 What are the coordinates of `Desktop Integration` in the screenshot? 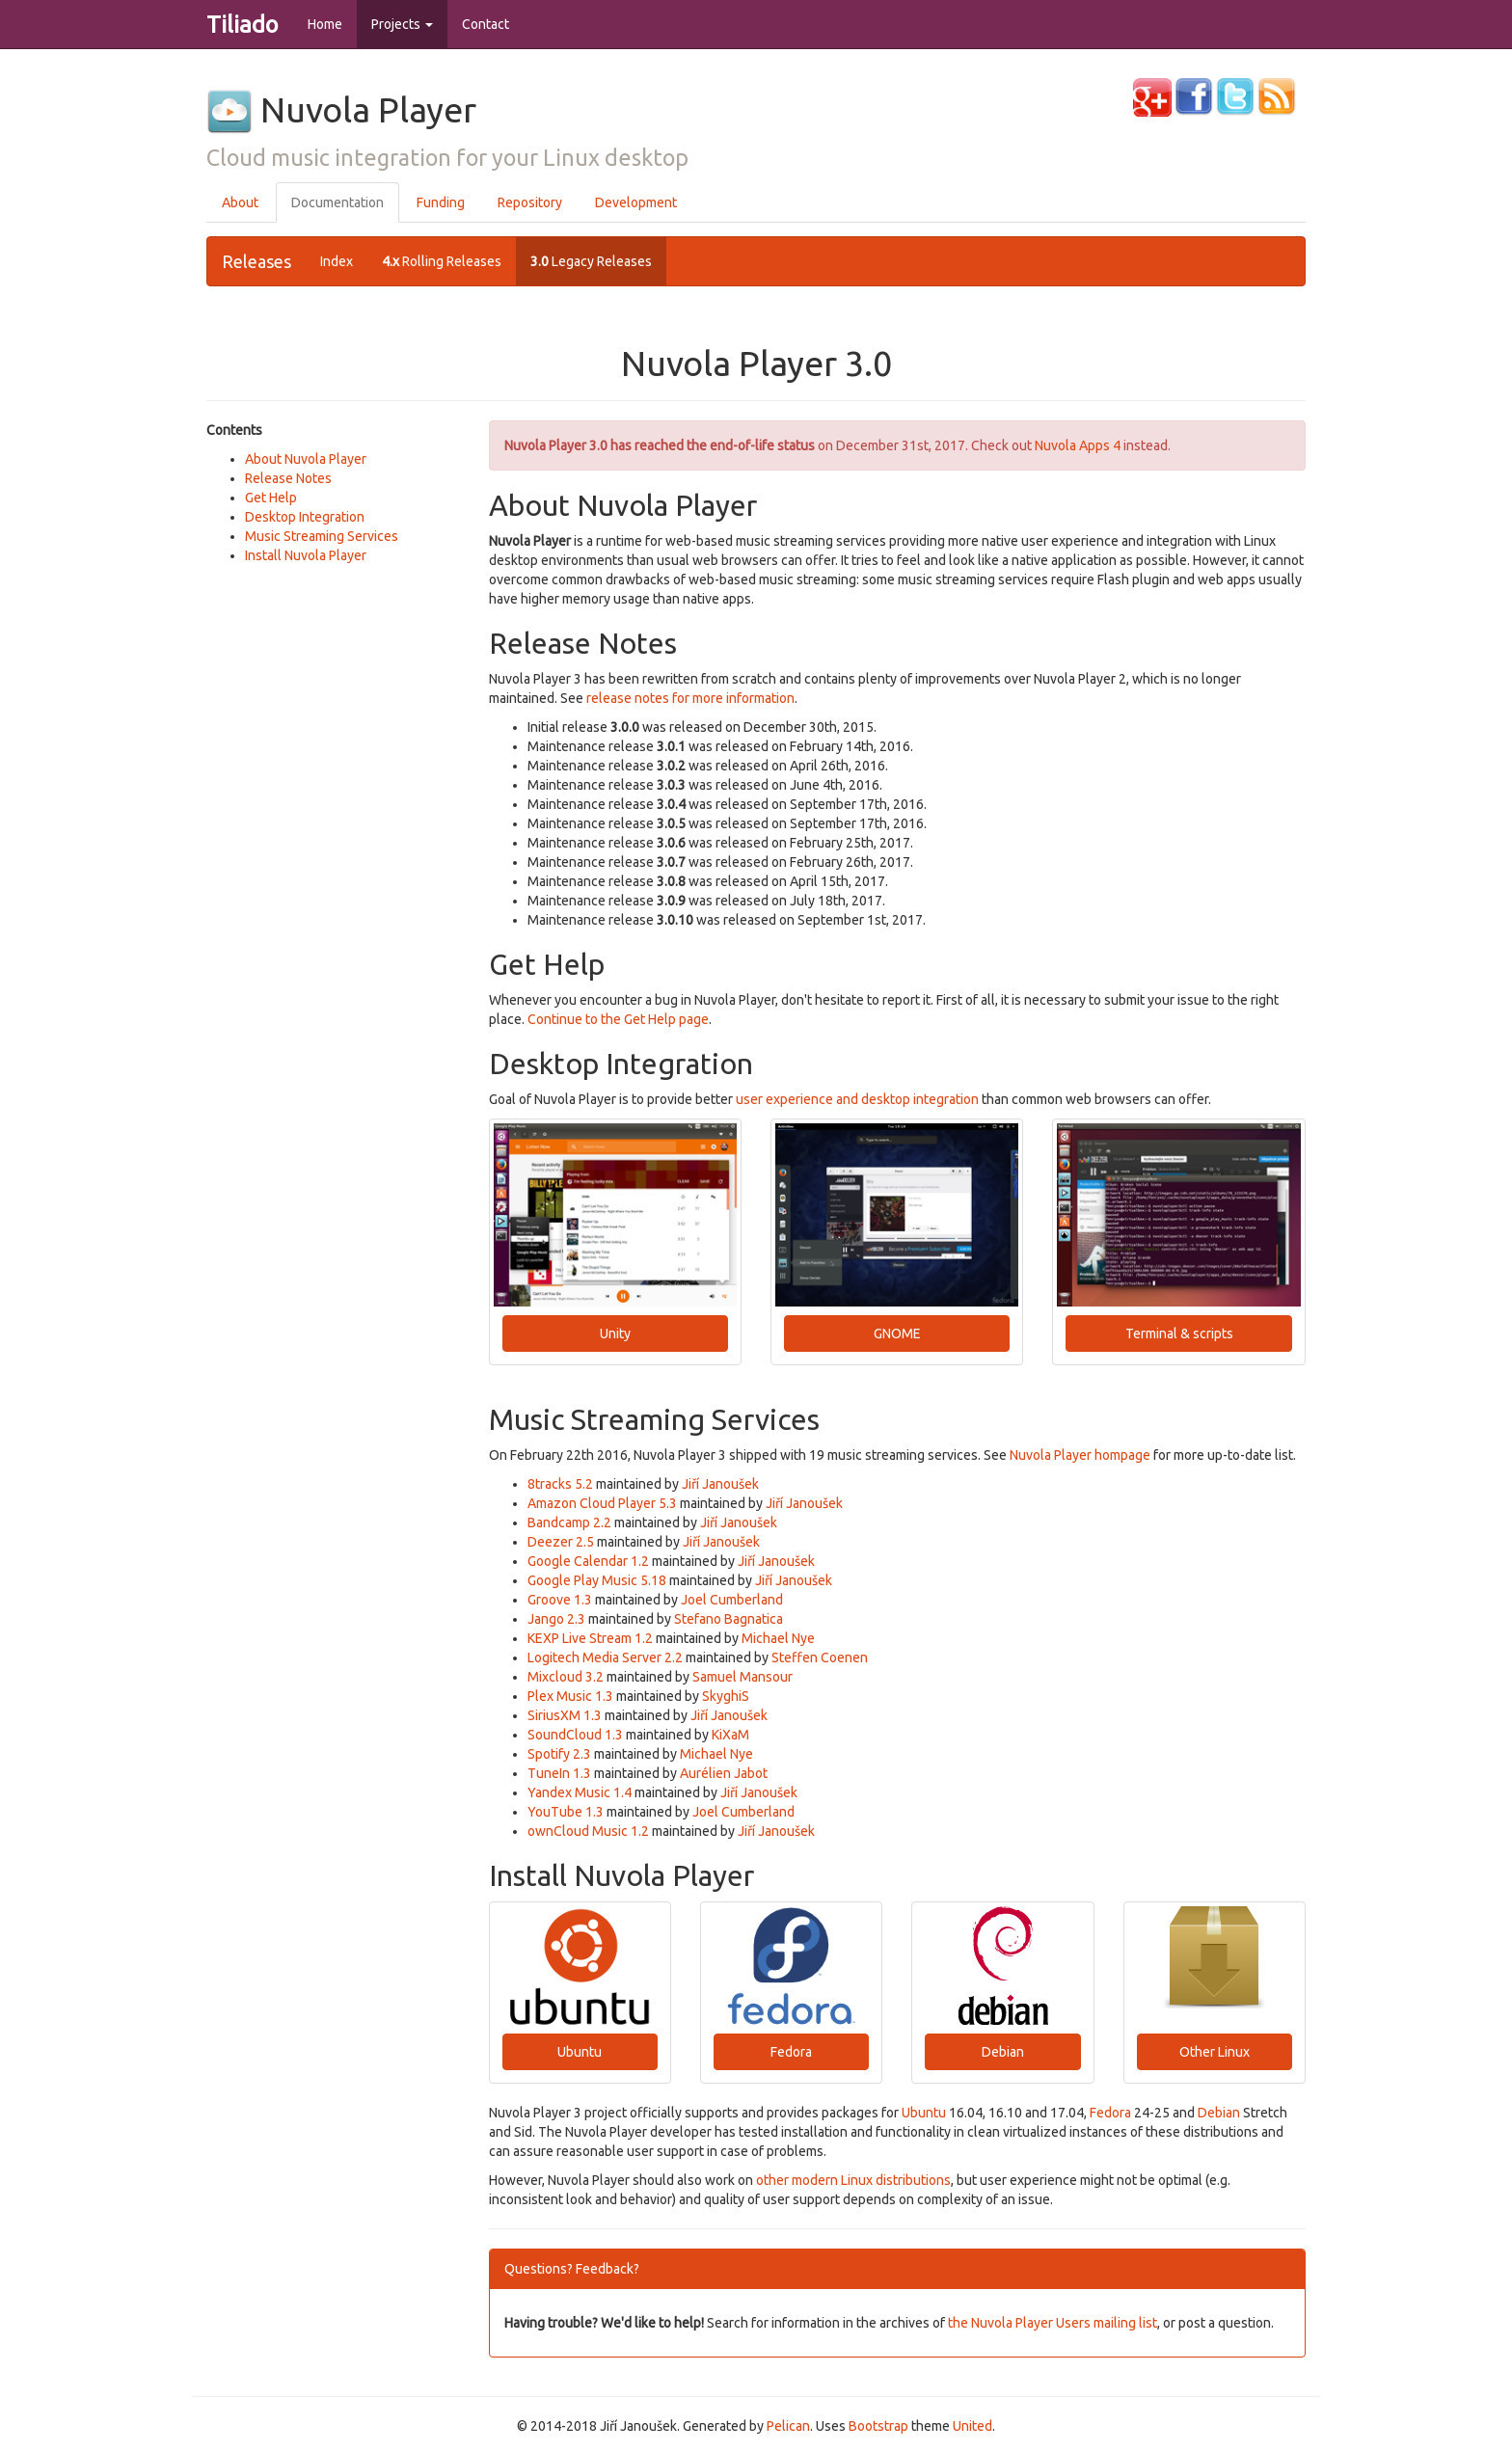 It's located at (304, 517).